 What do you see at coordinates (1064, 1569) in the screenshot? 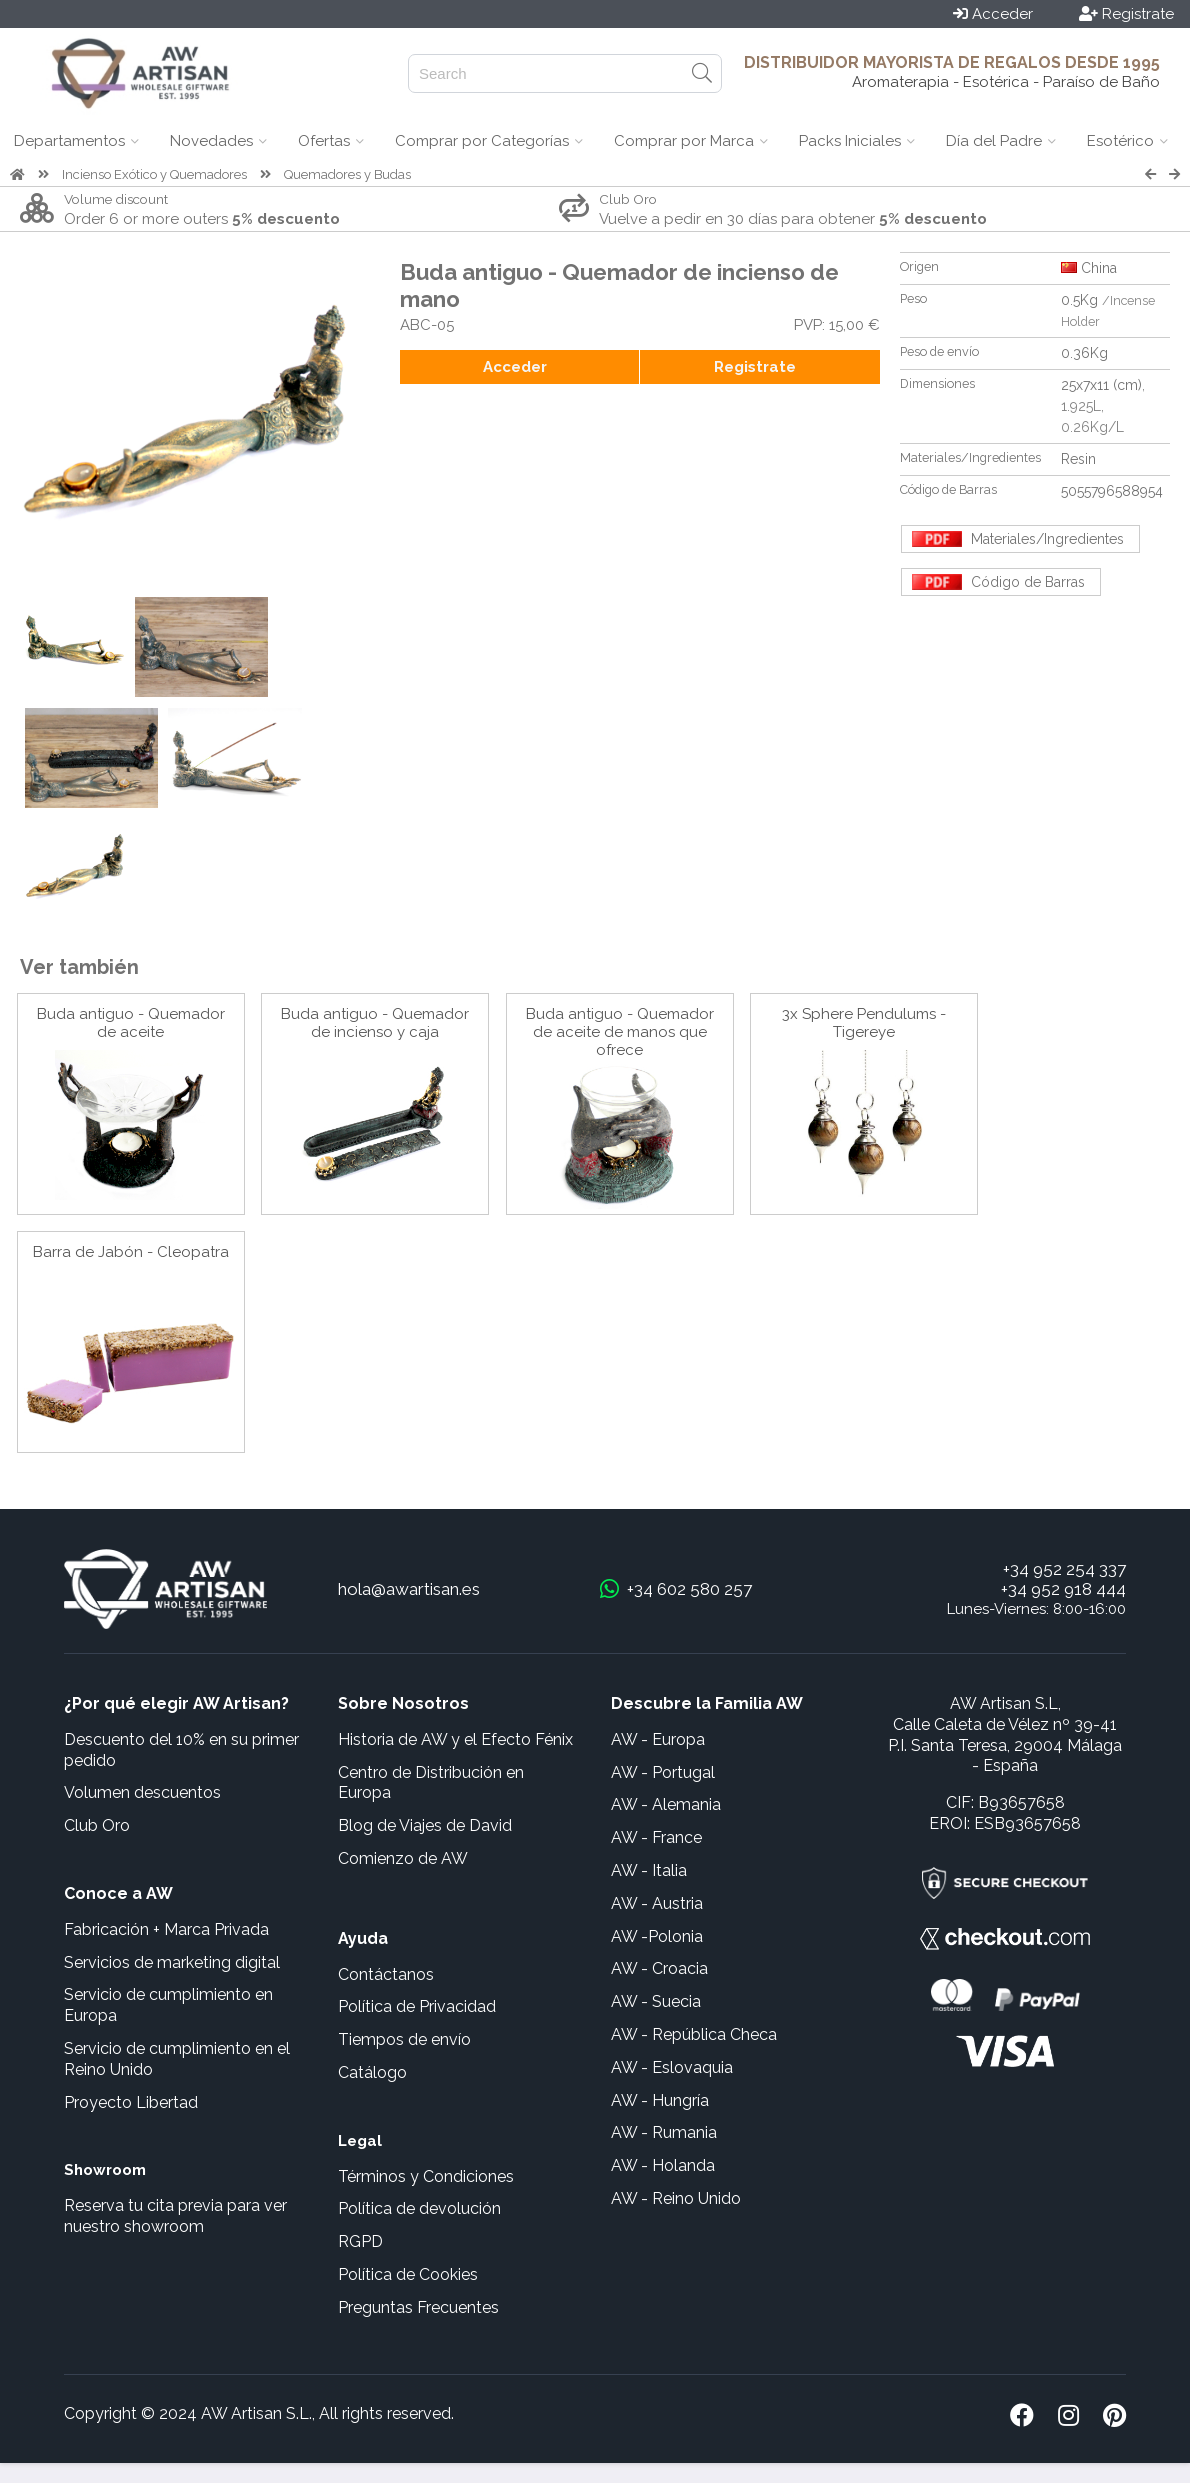
I see `+34 952 254 337` at bounding box center [1064, 1569].